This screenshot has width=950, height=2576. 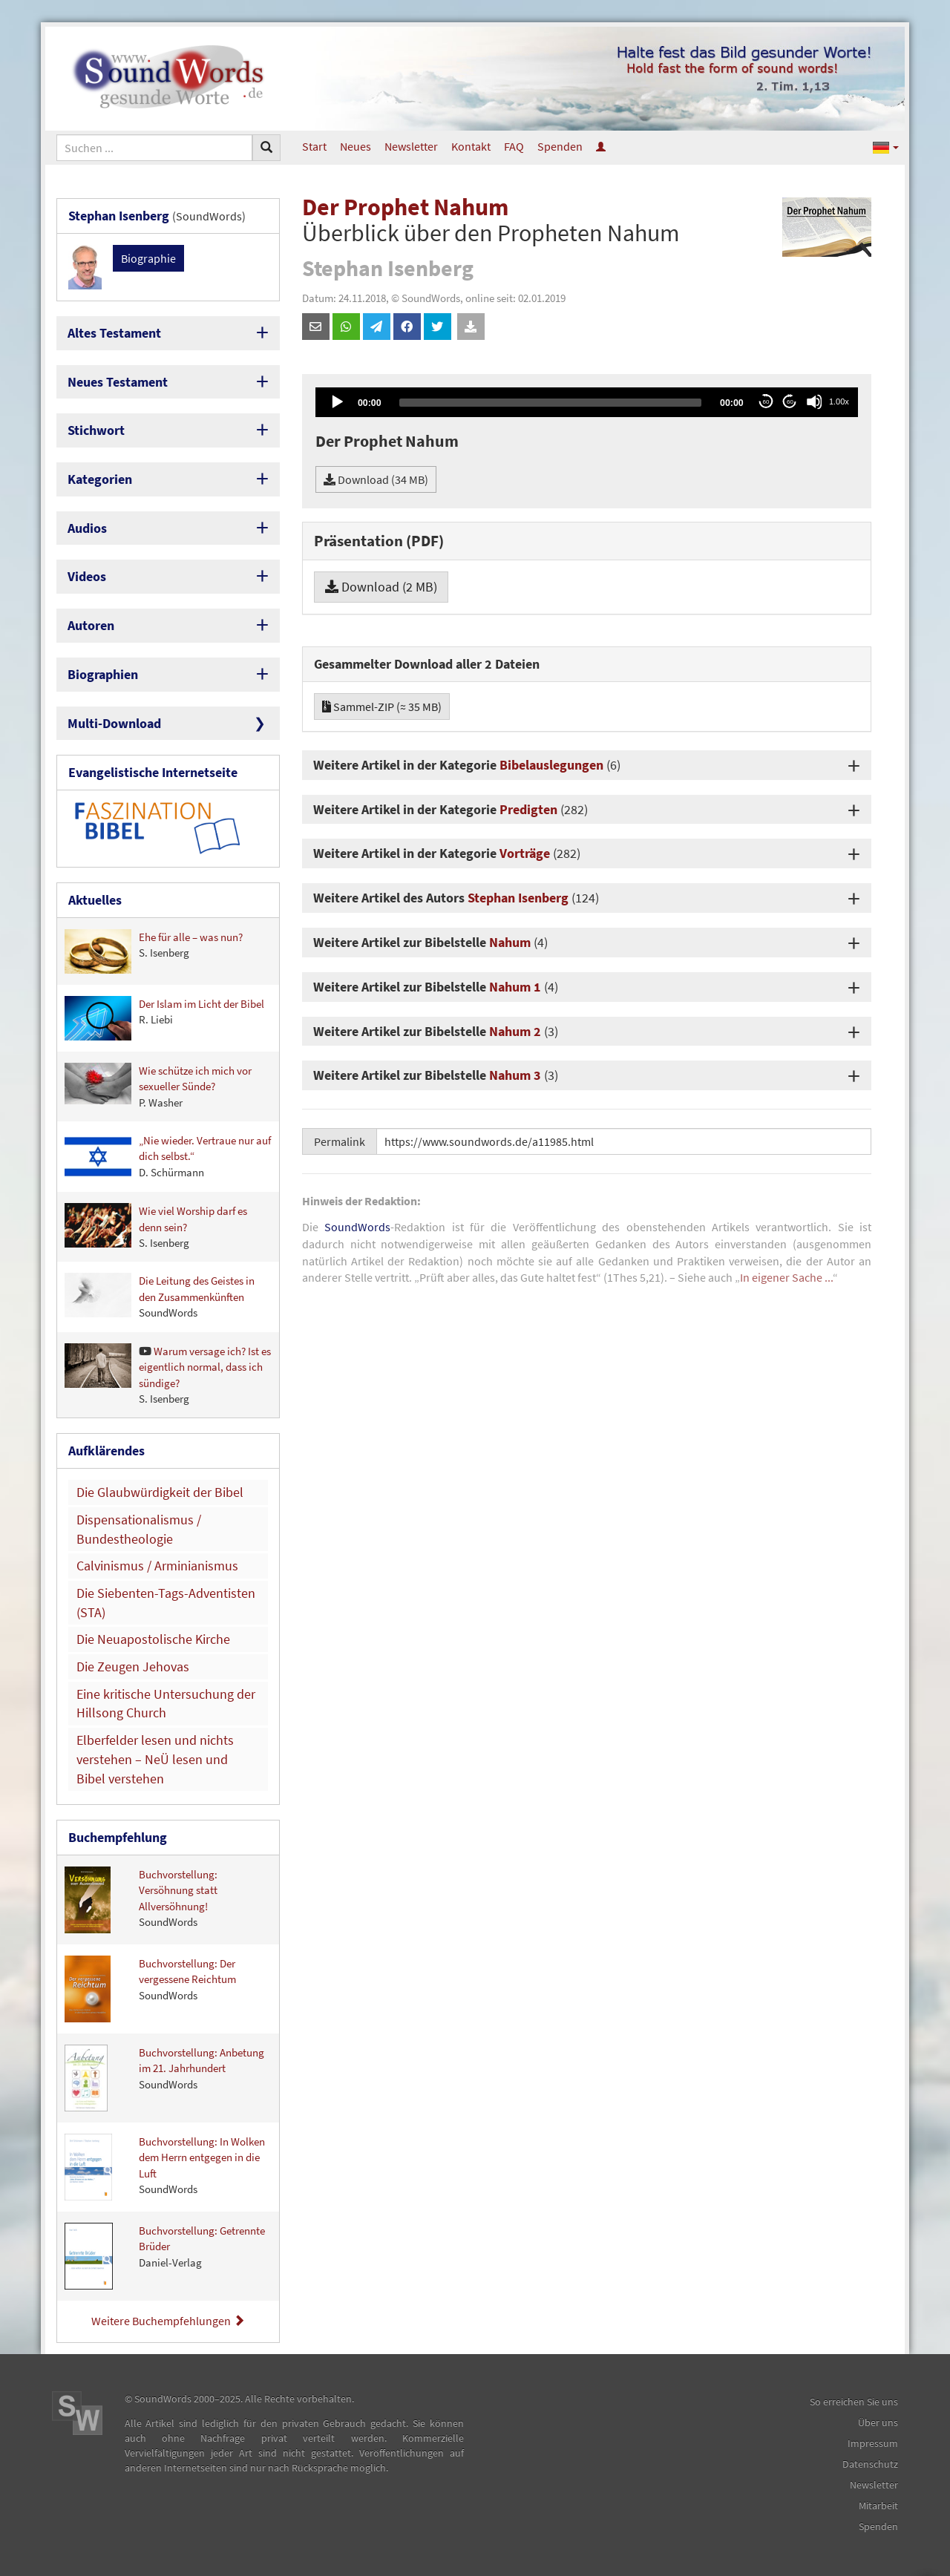 I want to click on Warum versage ich? Ist es eigentlich normal, dass ich sündige?, so click(x=168, y=1374).